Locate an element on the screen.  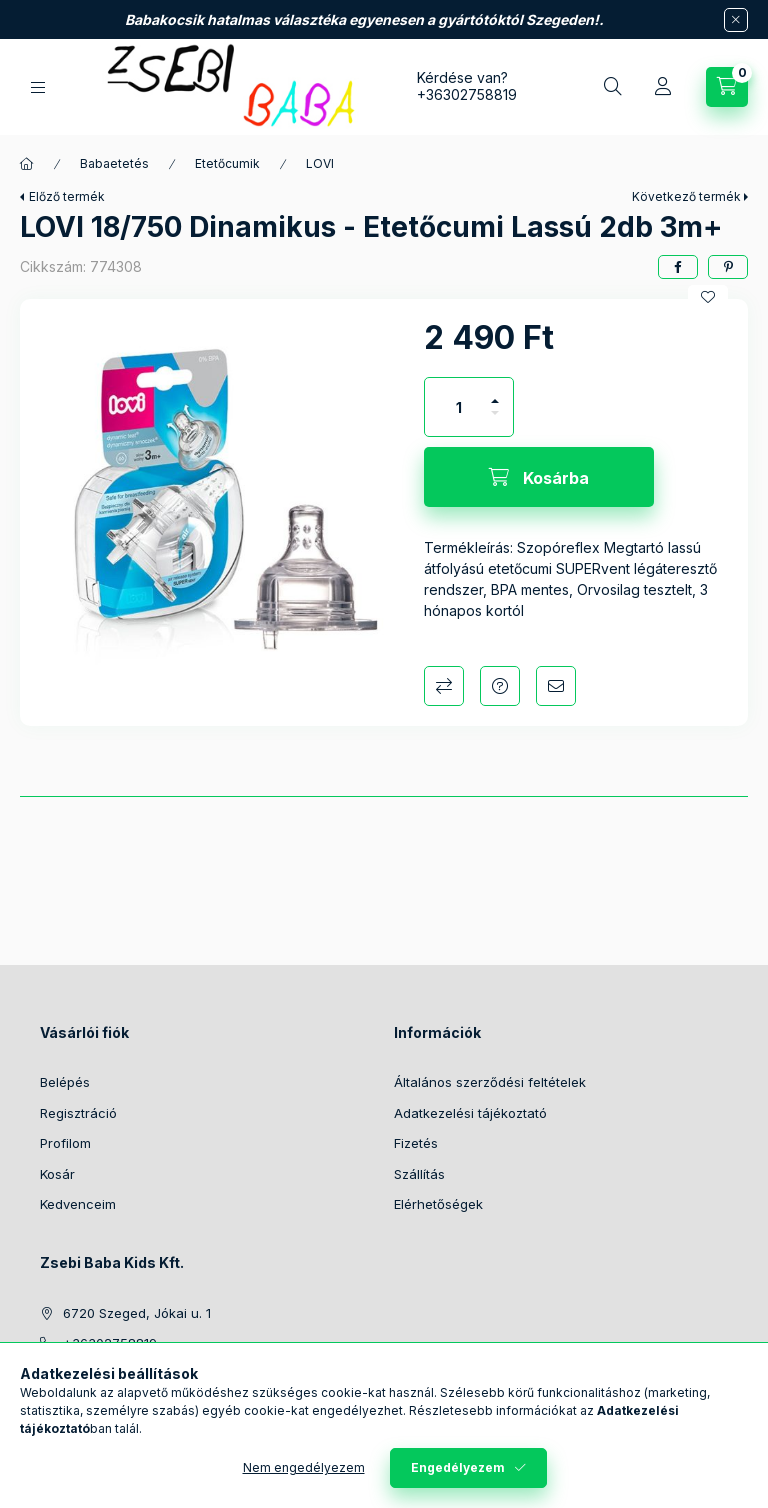
[Kedvencekhez] is located at coordinates (708, 297).